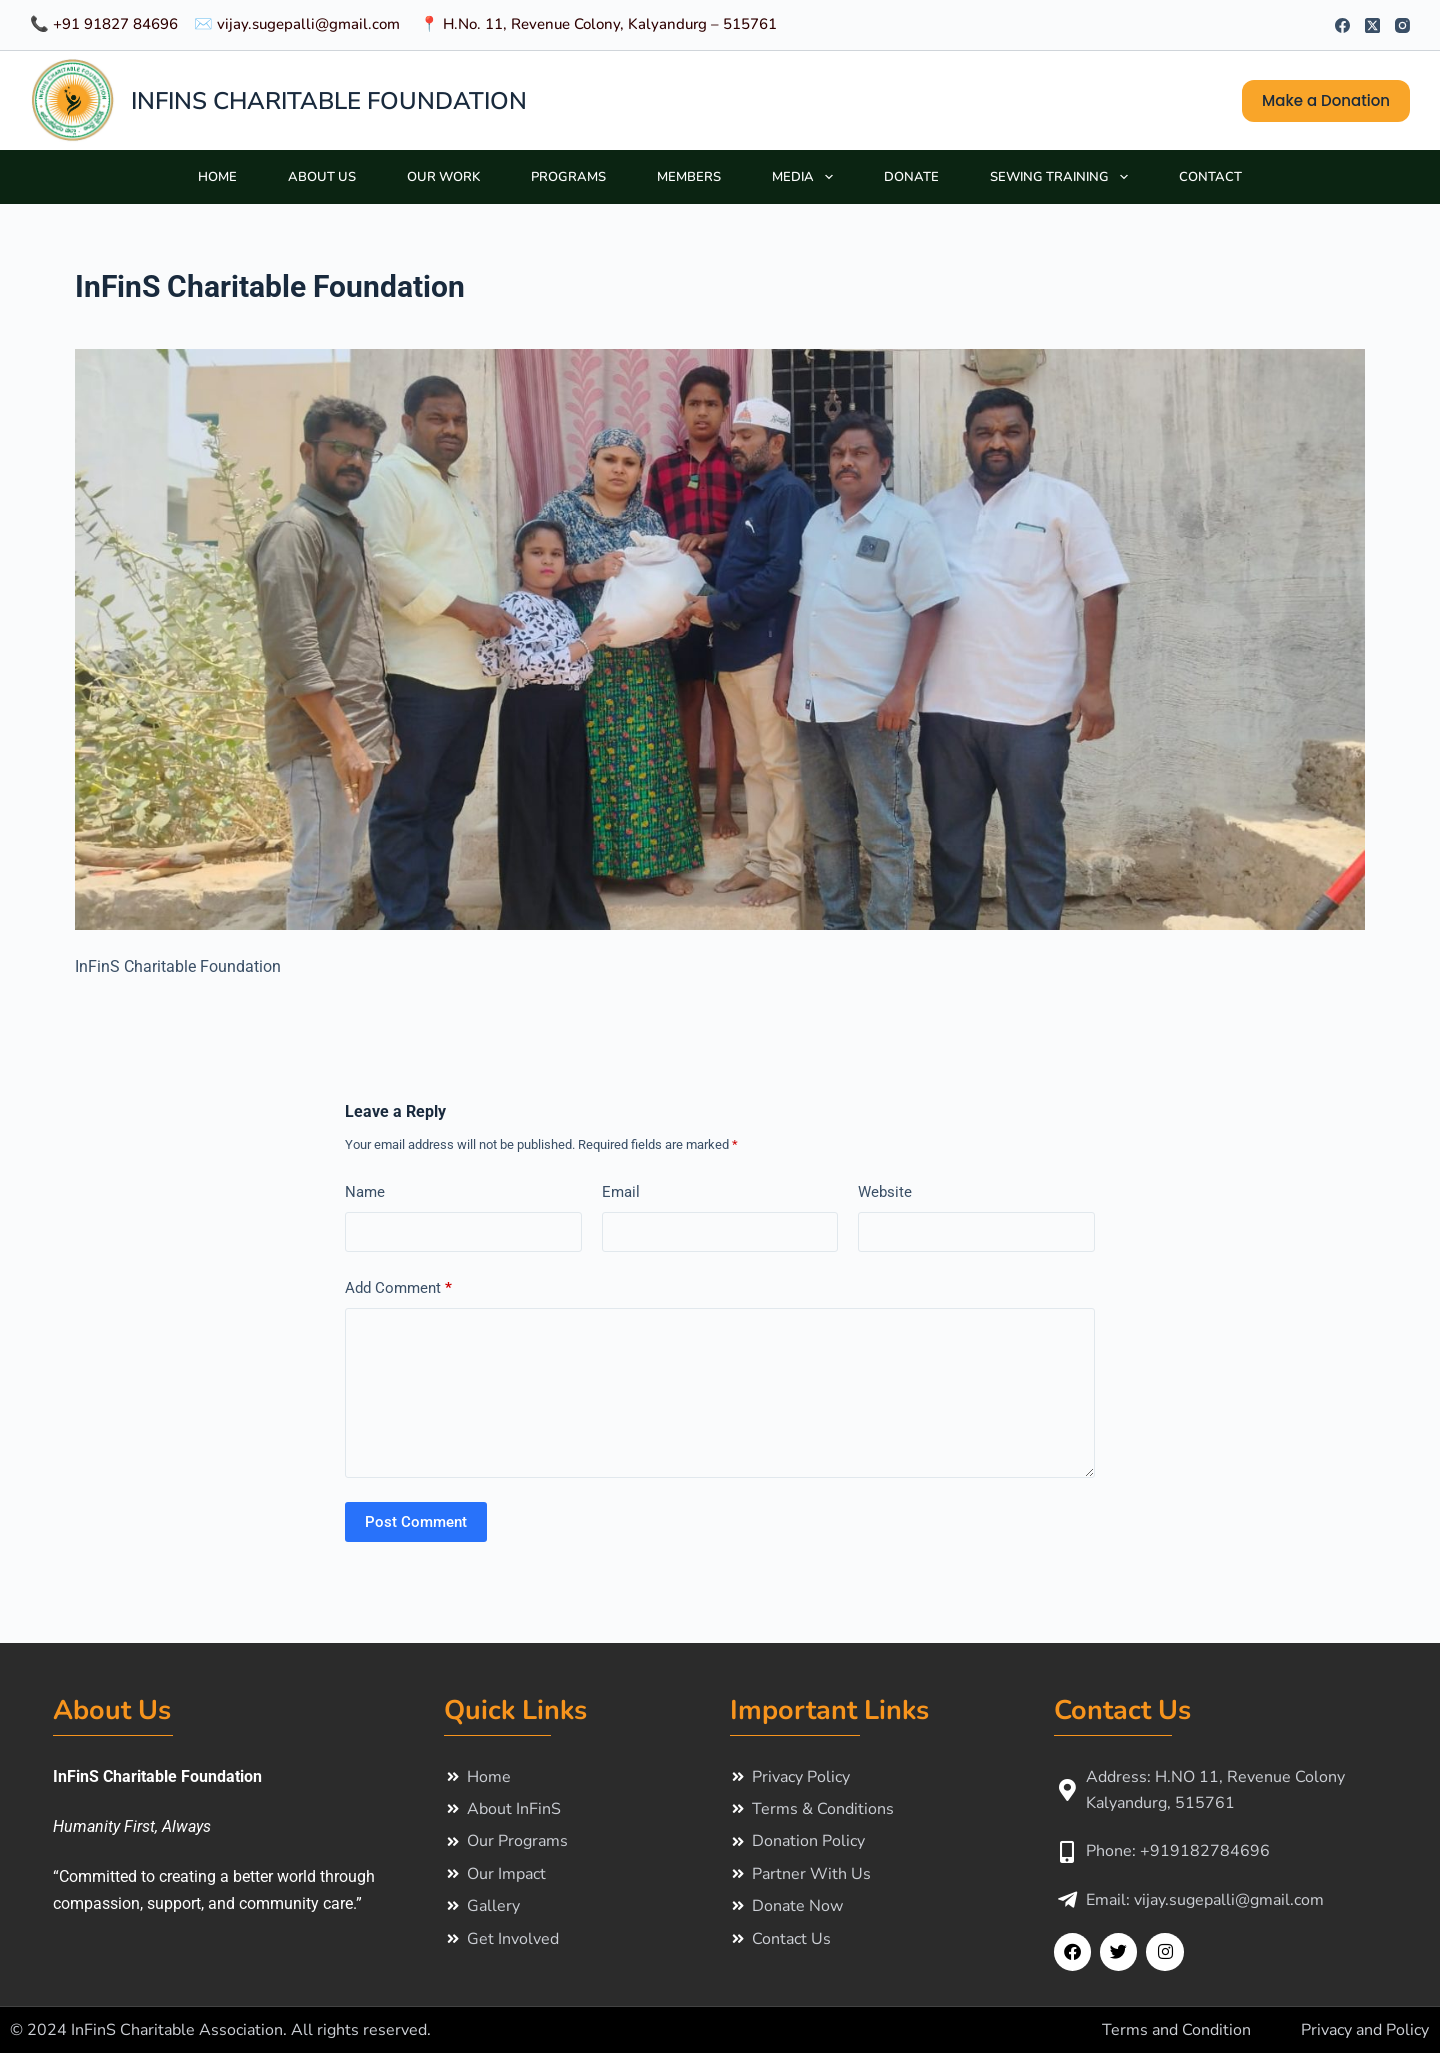 The image size is (1440, 2053). I want to click on [Facebook], so click(1342, 25).